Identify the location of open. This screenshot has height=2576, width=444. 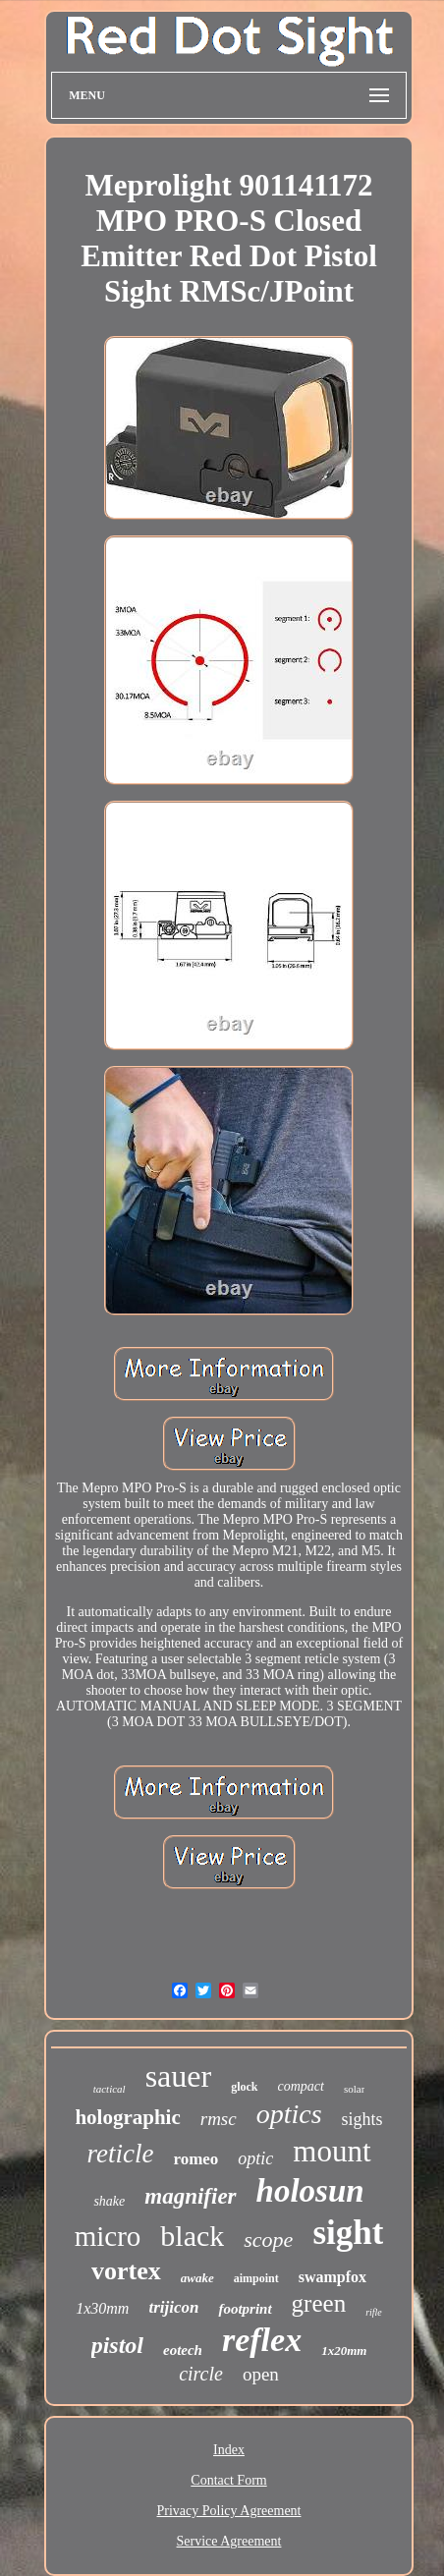
(261, 2374).